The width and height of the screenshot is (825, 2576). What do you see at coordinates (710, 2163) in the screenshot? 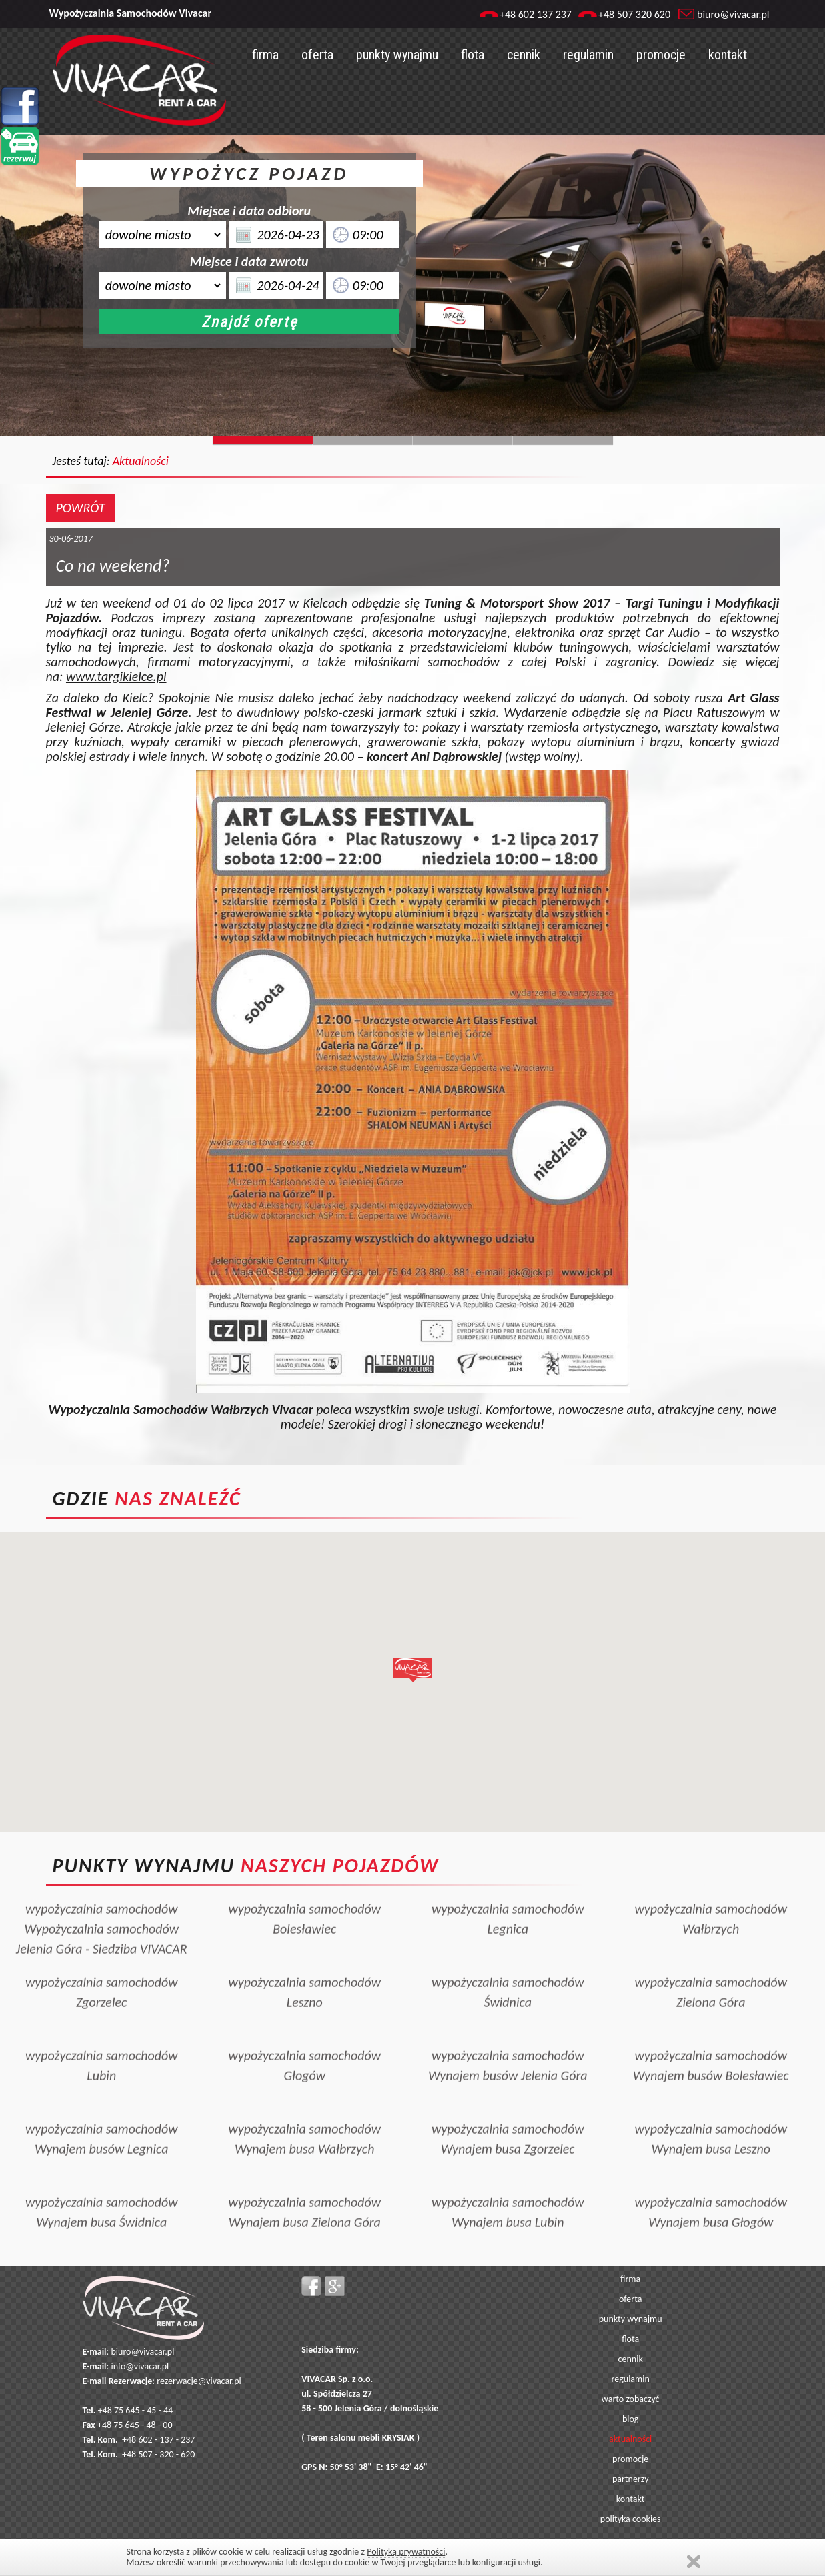
I see `wypożyczalnia samochodówWynajem busa Głogów` at bounding box center [710, 2163].